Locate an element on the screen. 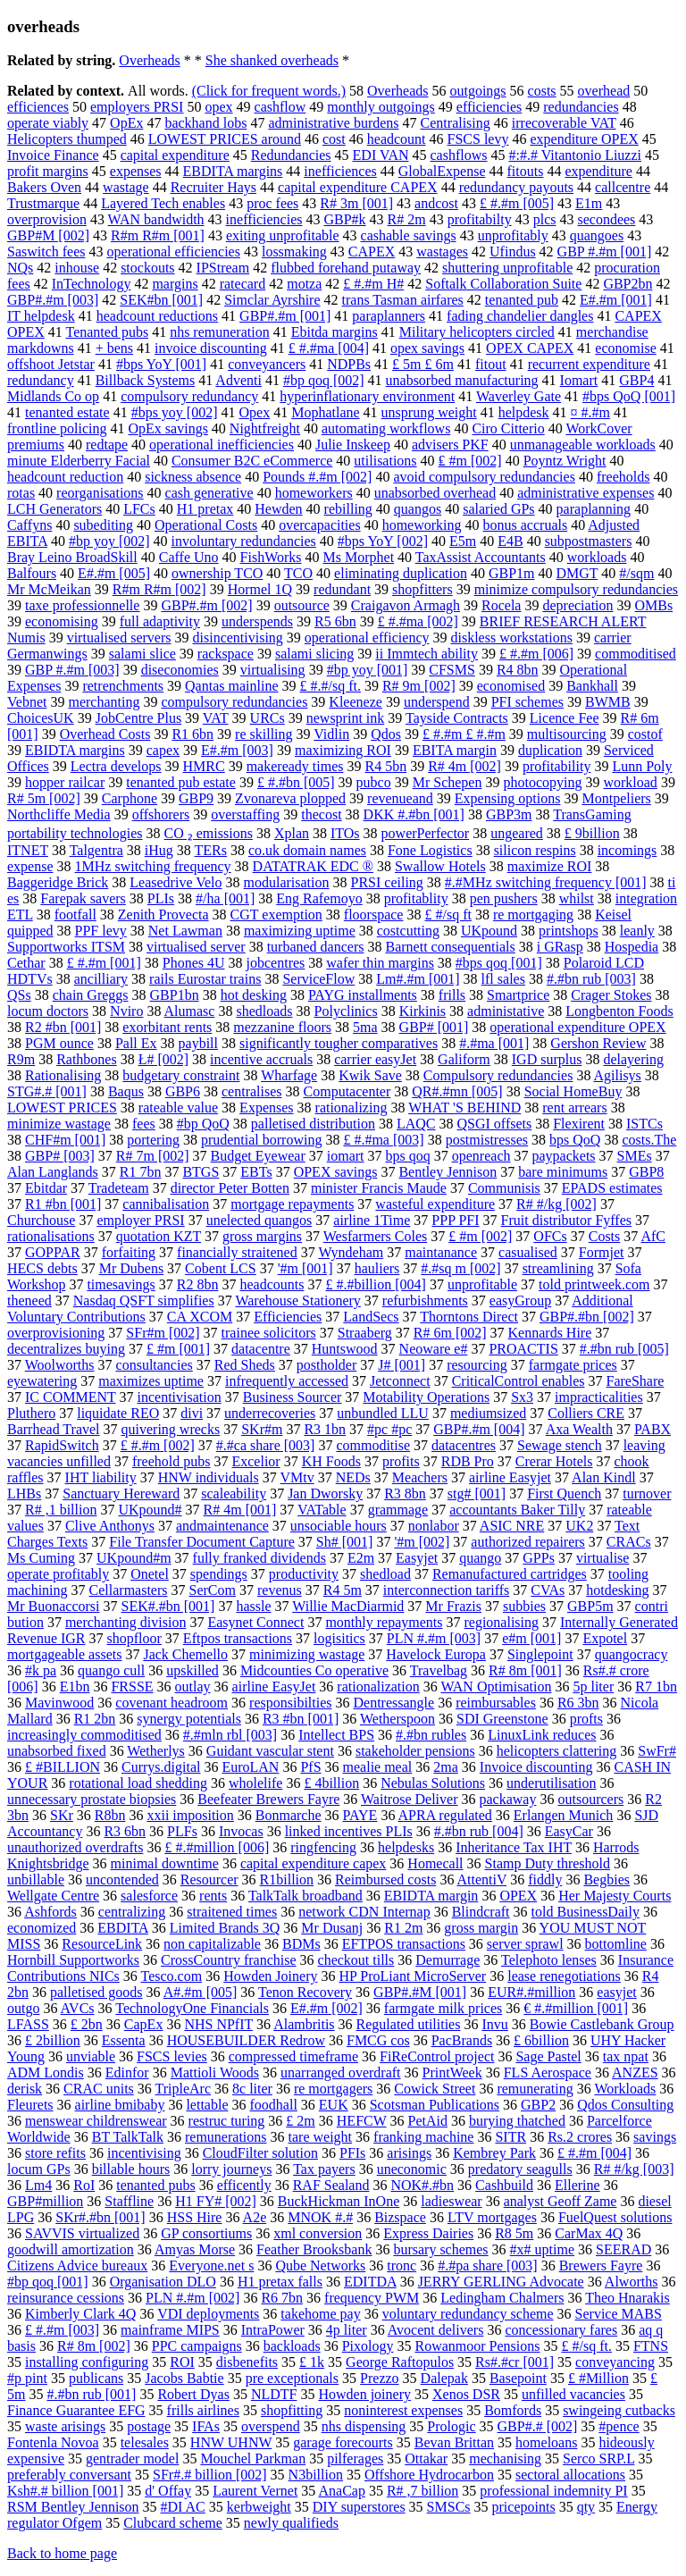 Image resolution: width=686 pixels, height=2576 pixels. R2 8bn is located at coordinates (198, 1284).